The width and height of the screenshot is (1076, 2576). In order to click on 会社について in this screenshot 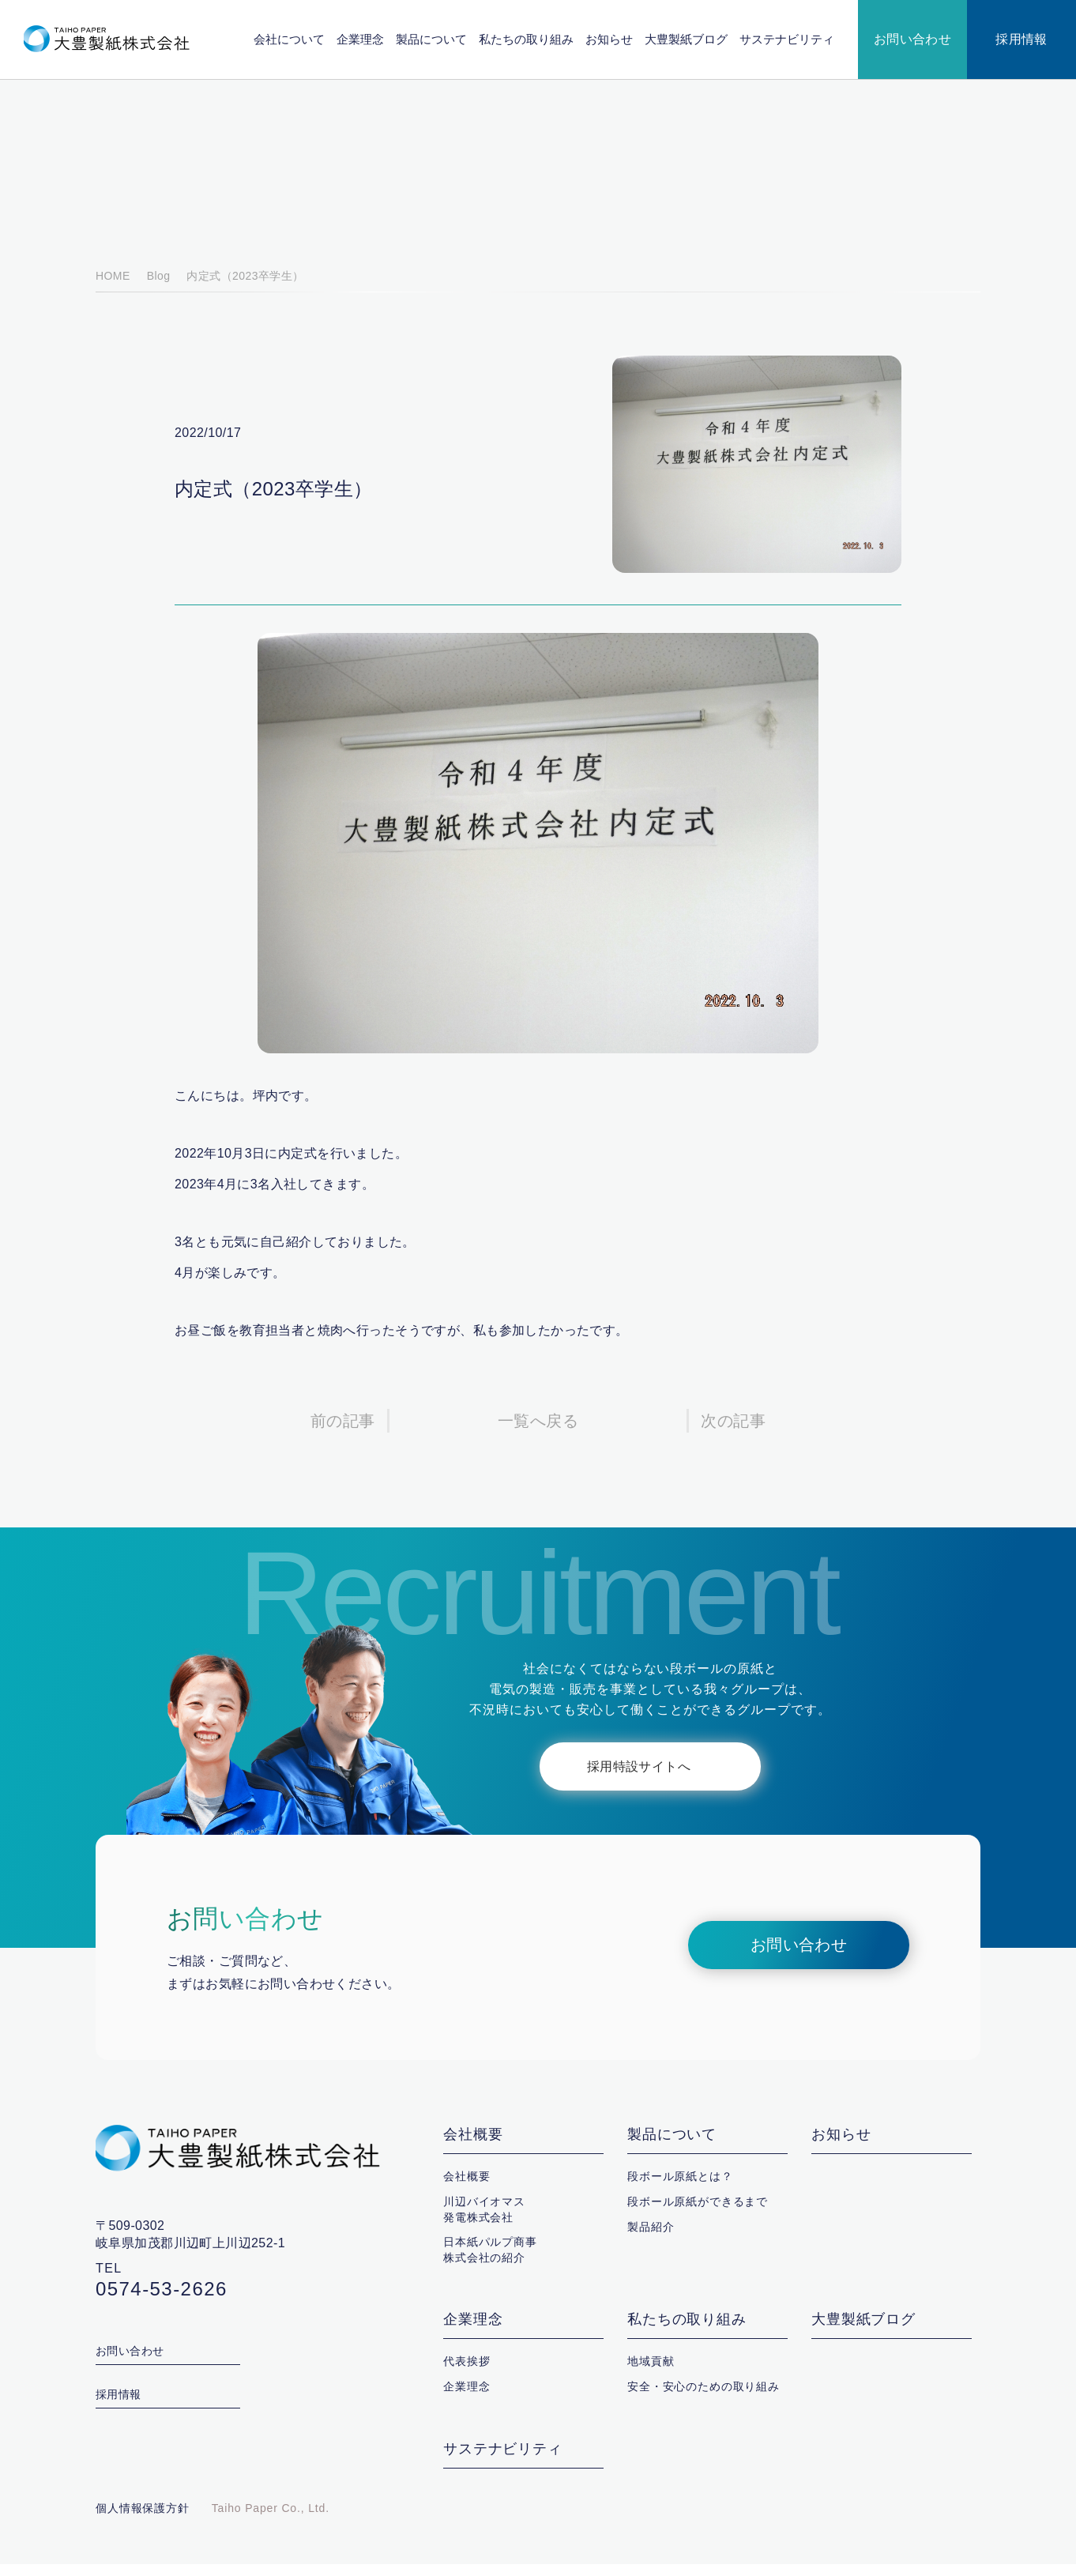, I will do `click(289, 39)`.